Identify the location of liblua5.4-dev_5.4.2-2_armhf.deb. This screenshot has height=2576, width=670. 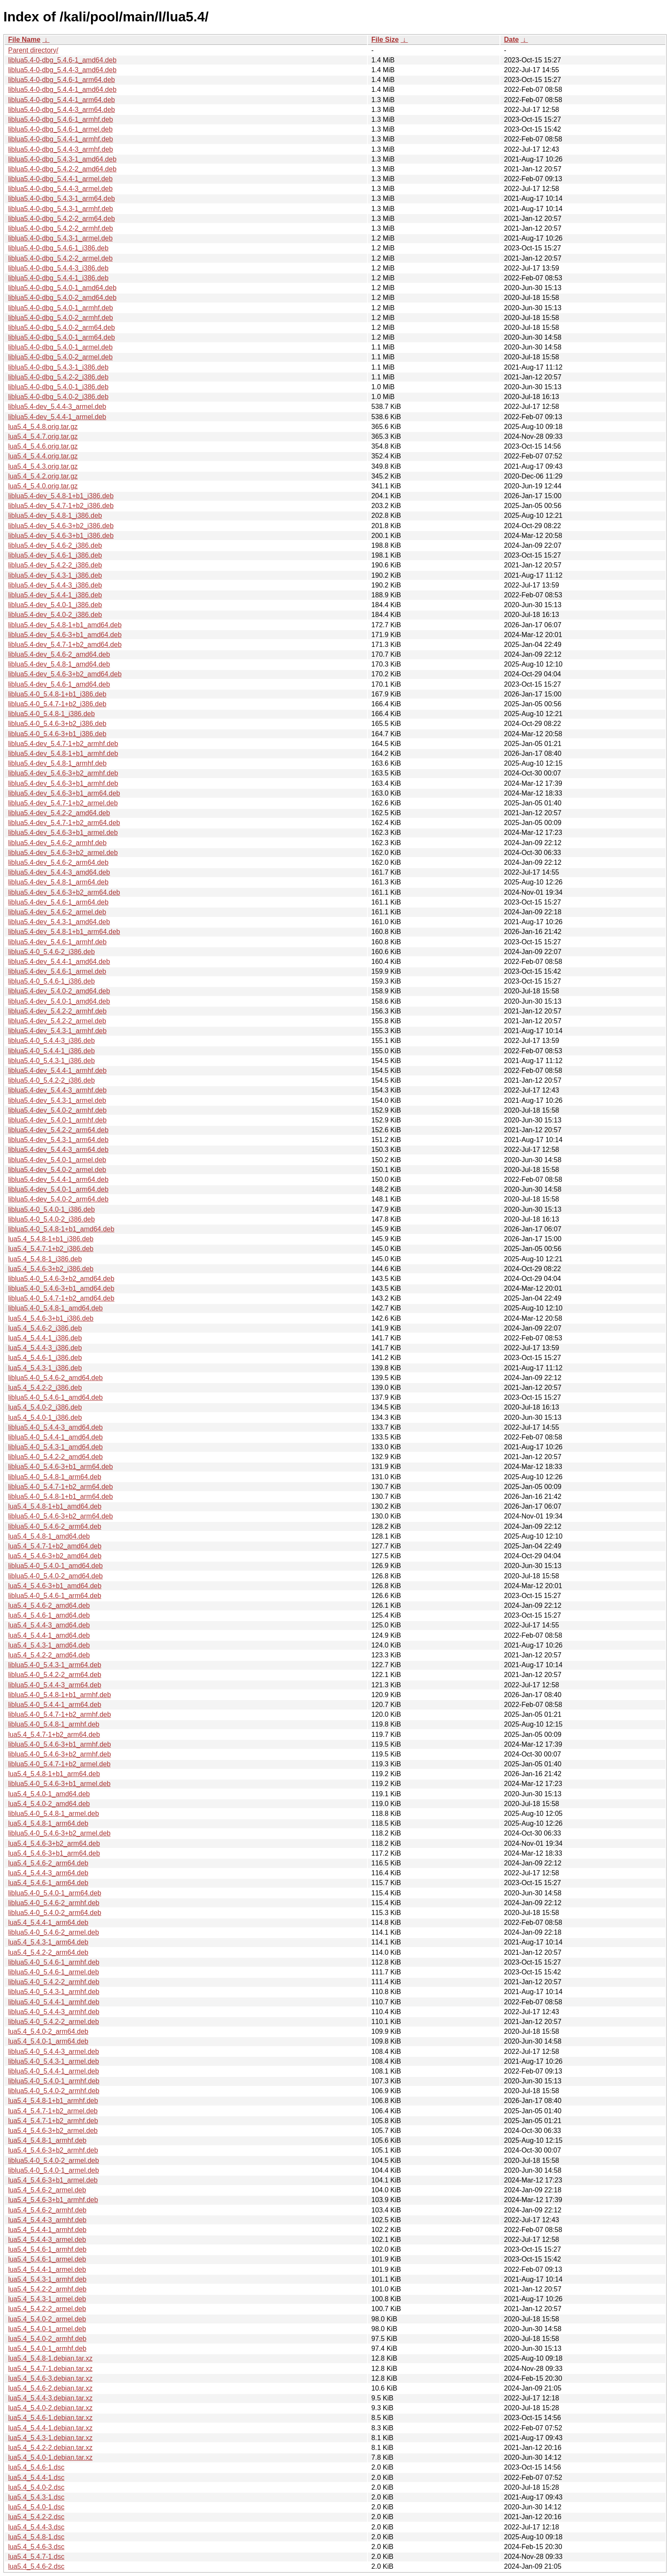
(57, 1011).